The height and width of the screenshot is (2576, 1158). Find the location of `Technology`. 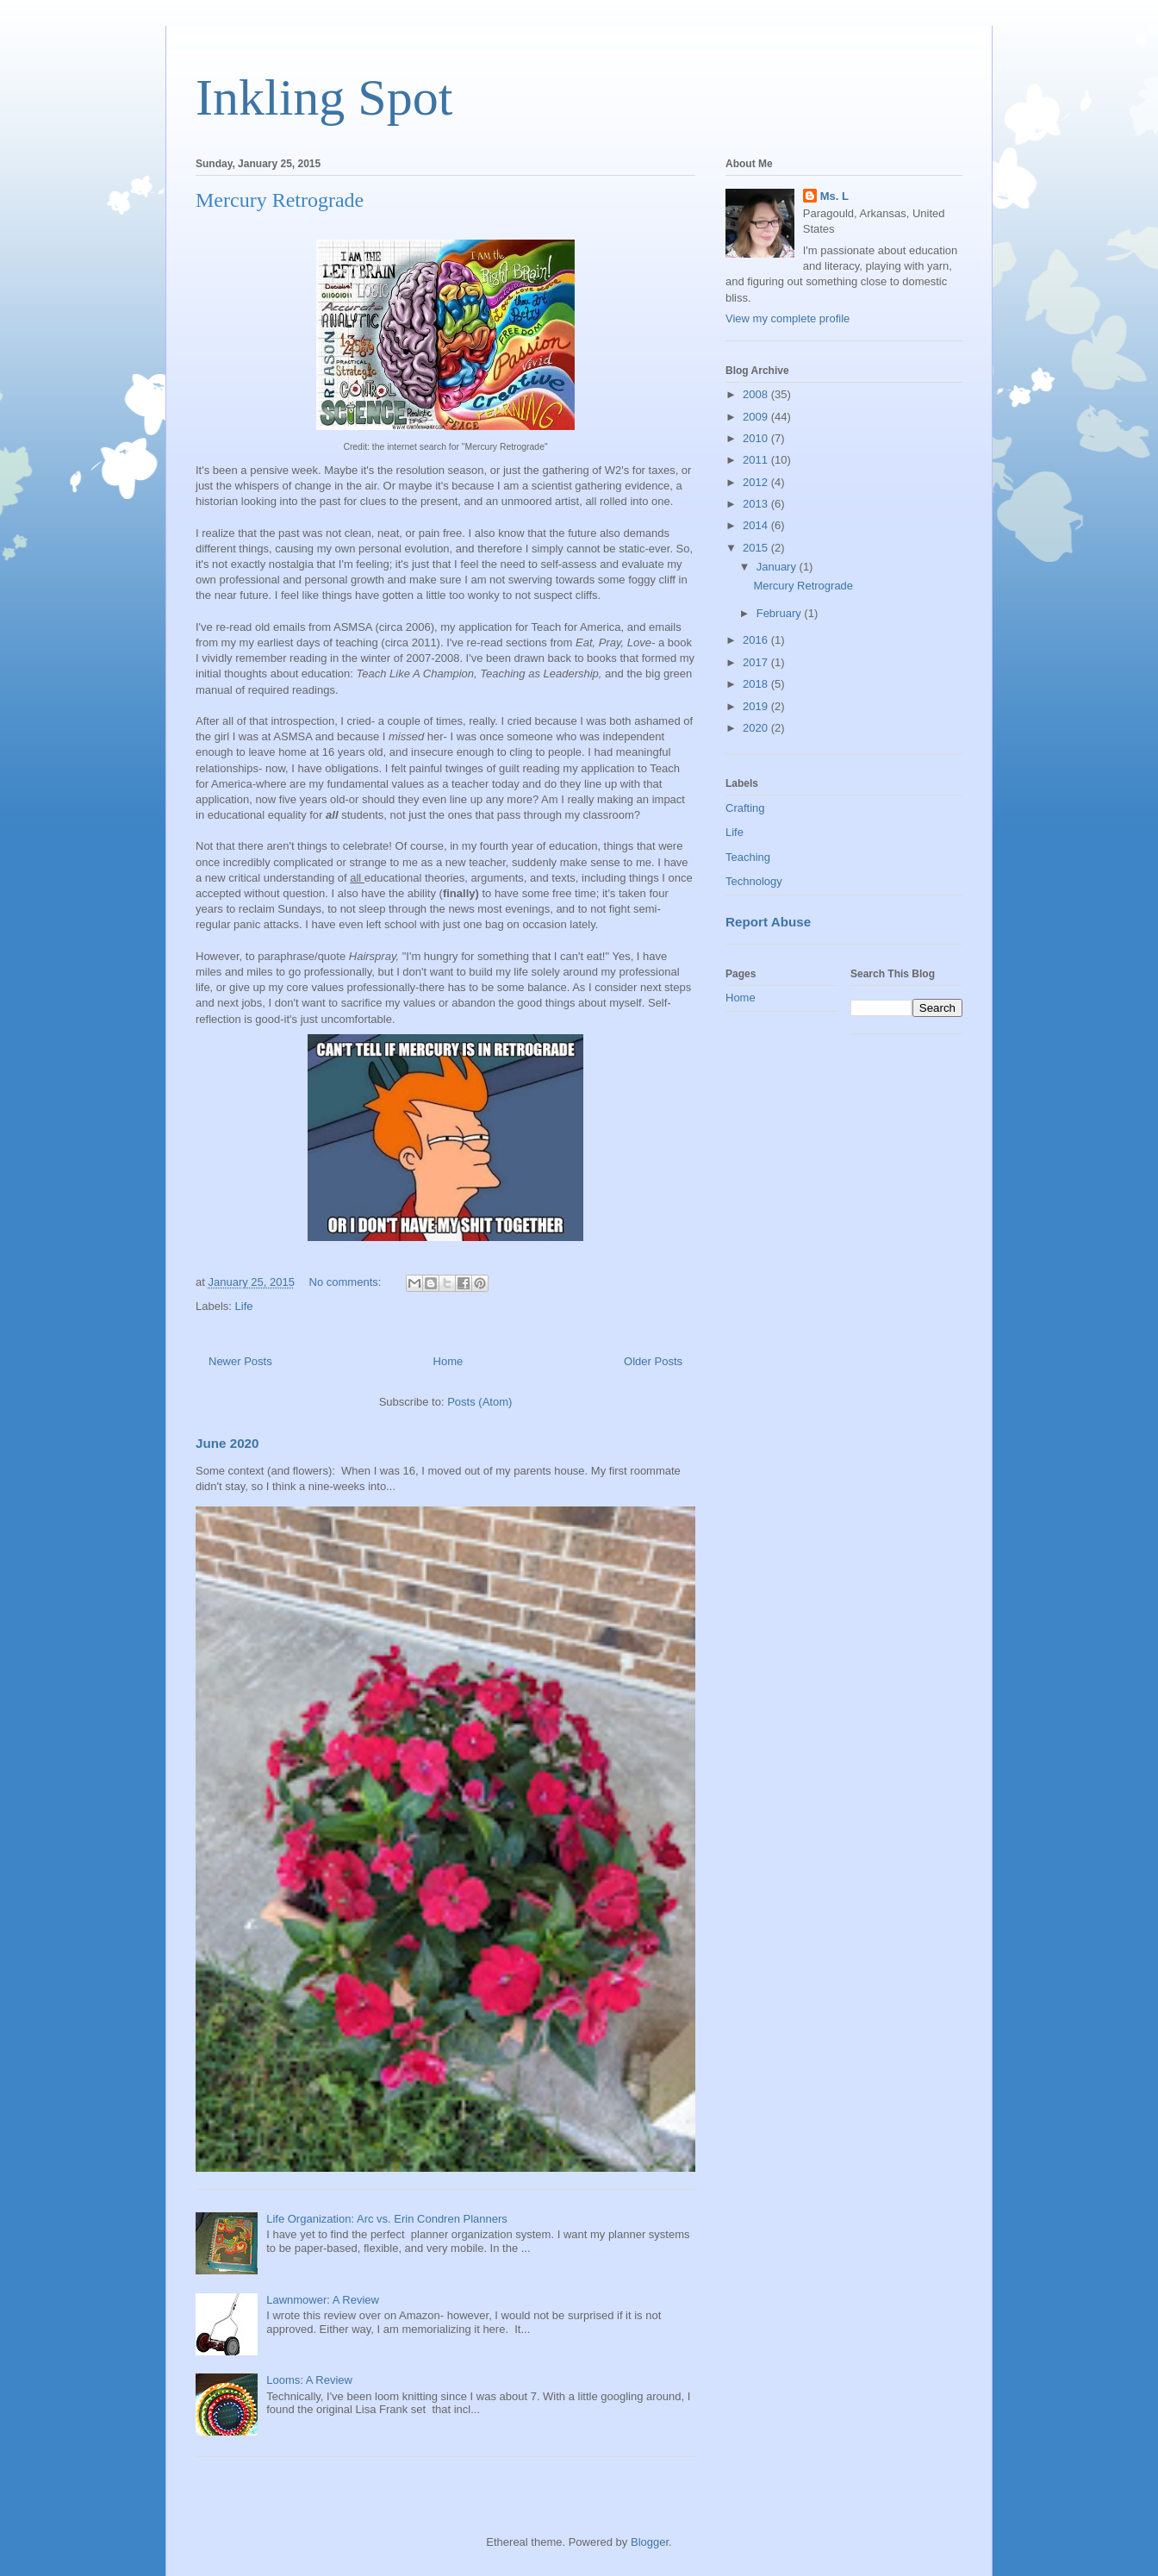

Technology is located at coordinates (753, 881).